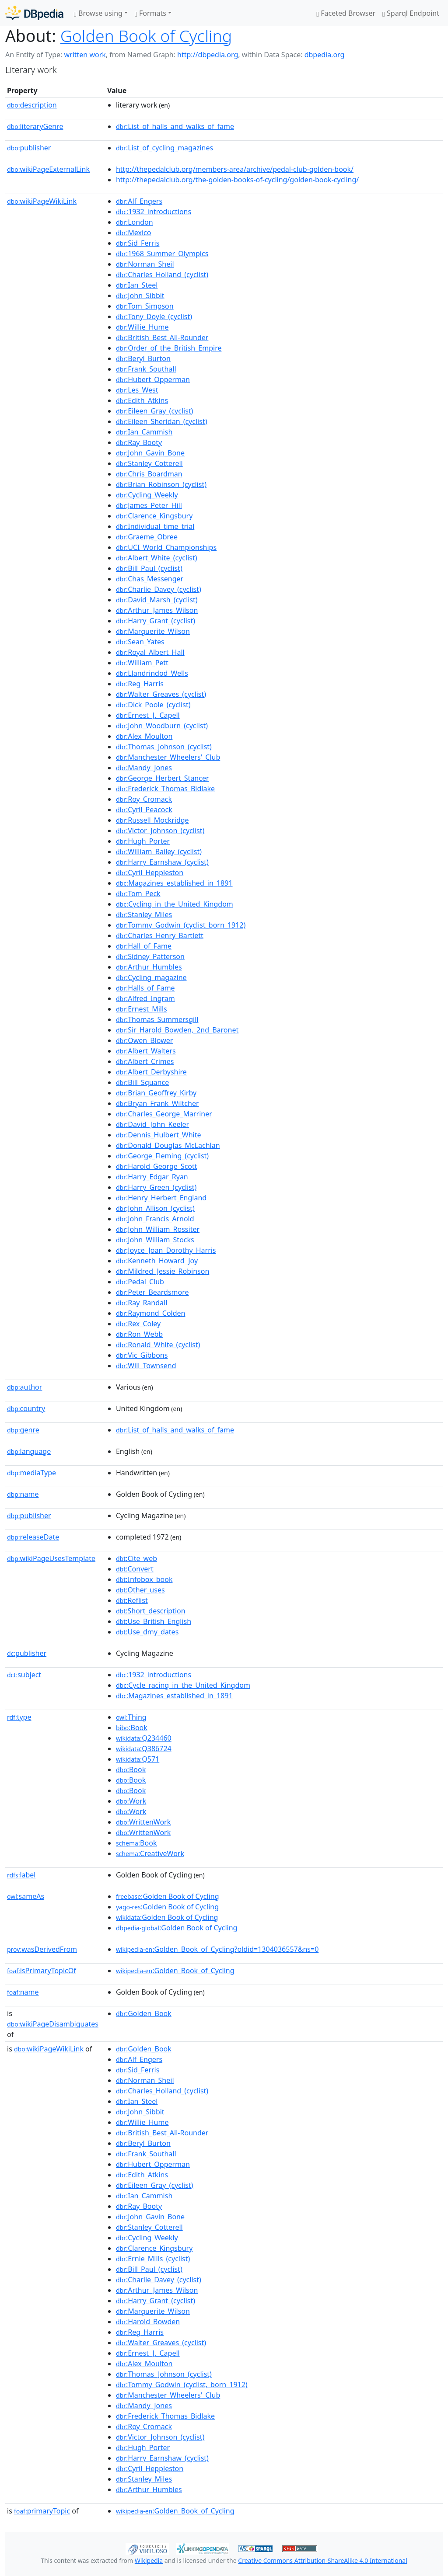  What do you see at coordinates (33, 1537) in the screenshot?
I see `releaseDate` at bounding box center [33, 1537].